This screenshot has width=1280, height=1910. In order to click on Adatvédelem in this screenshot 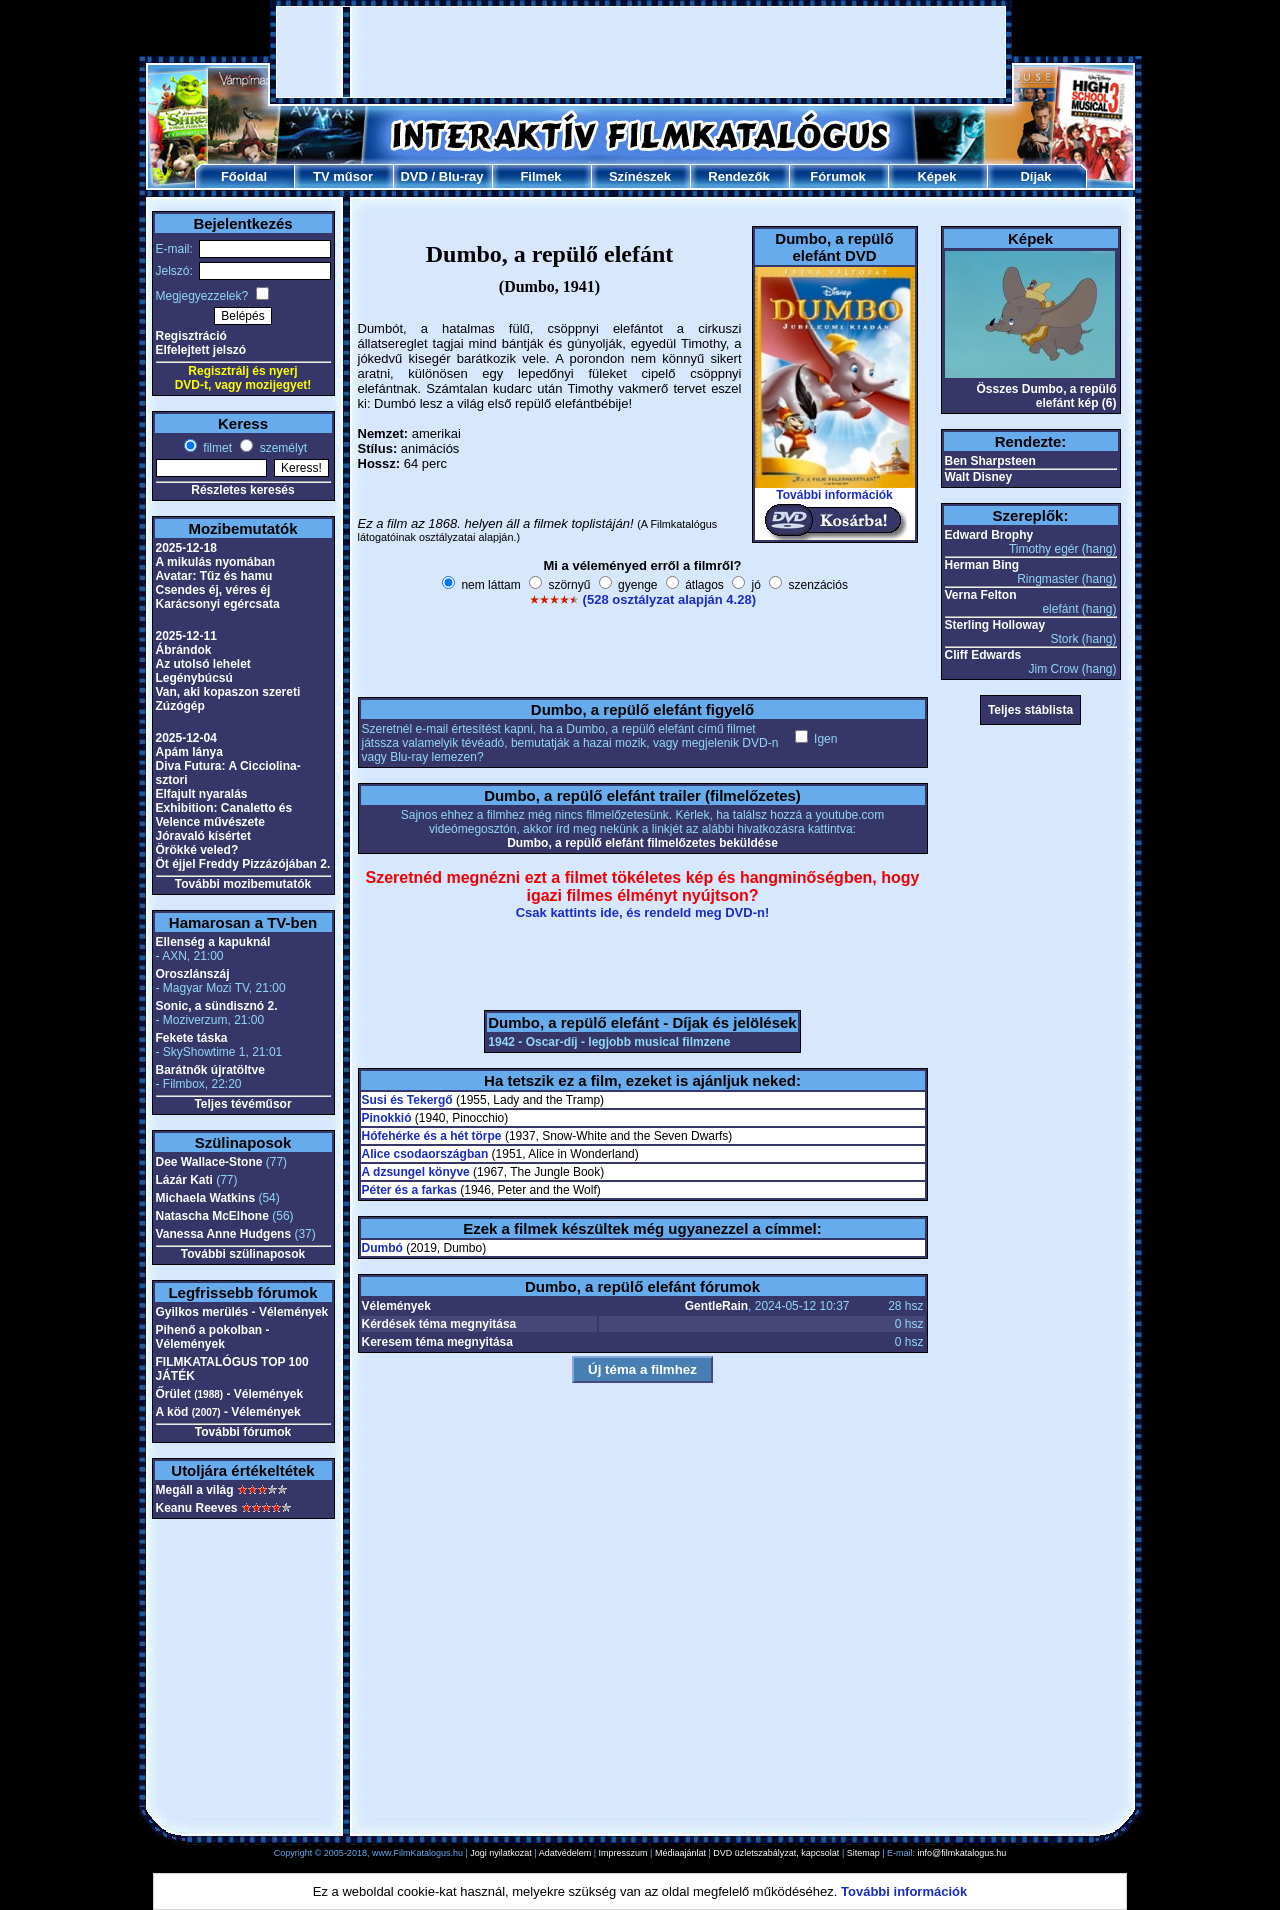, I will do `click(565, 1853)`.